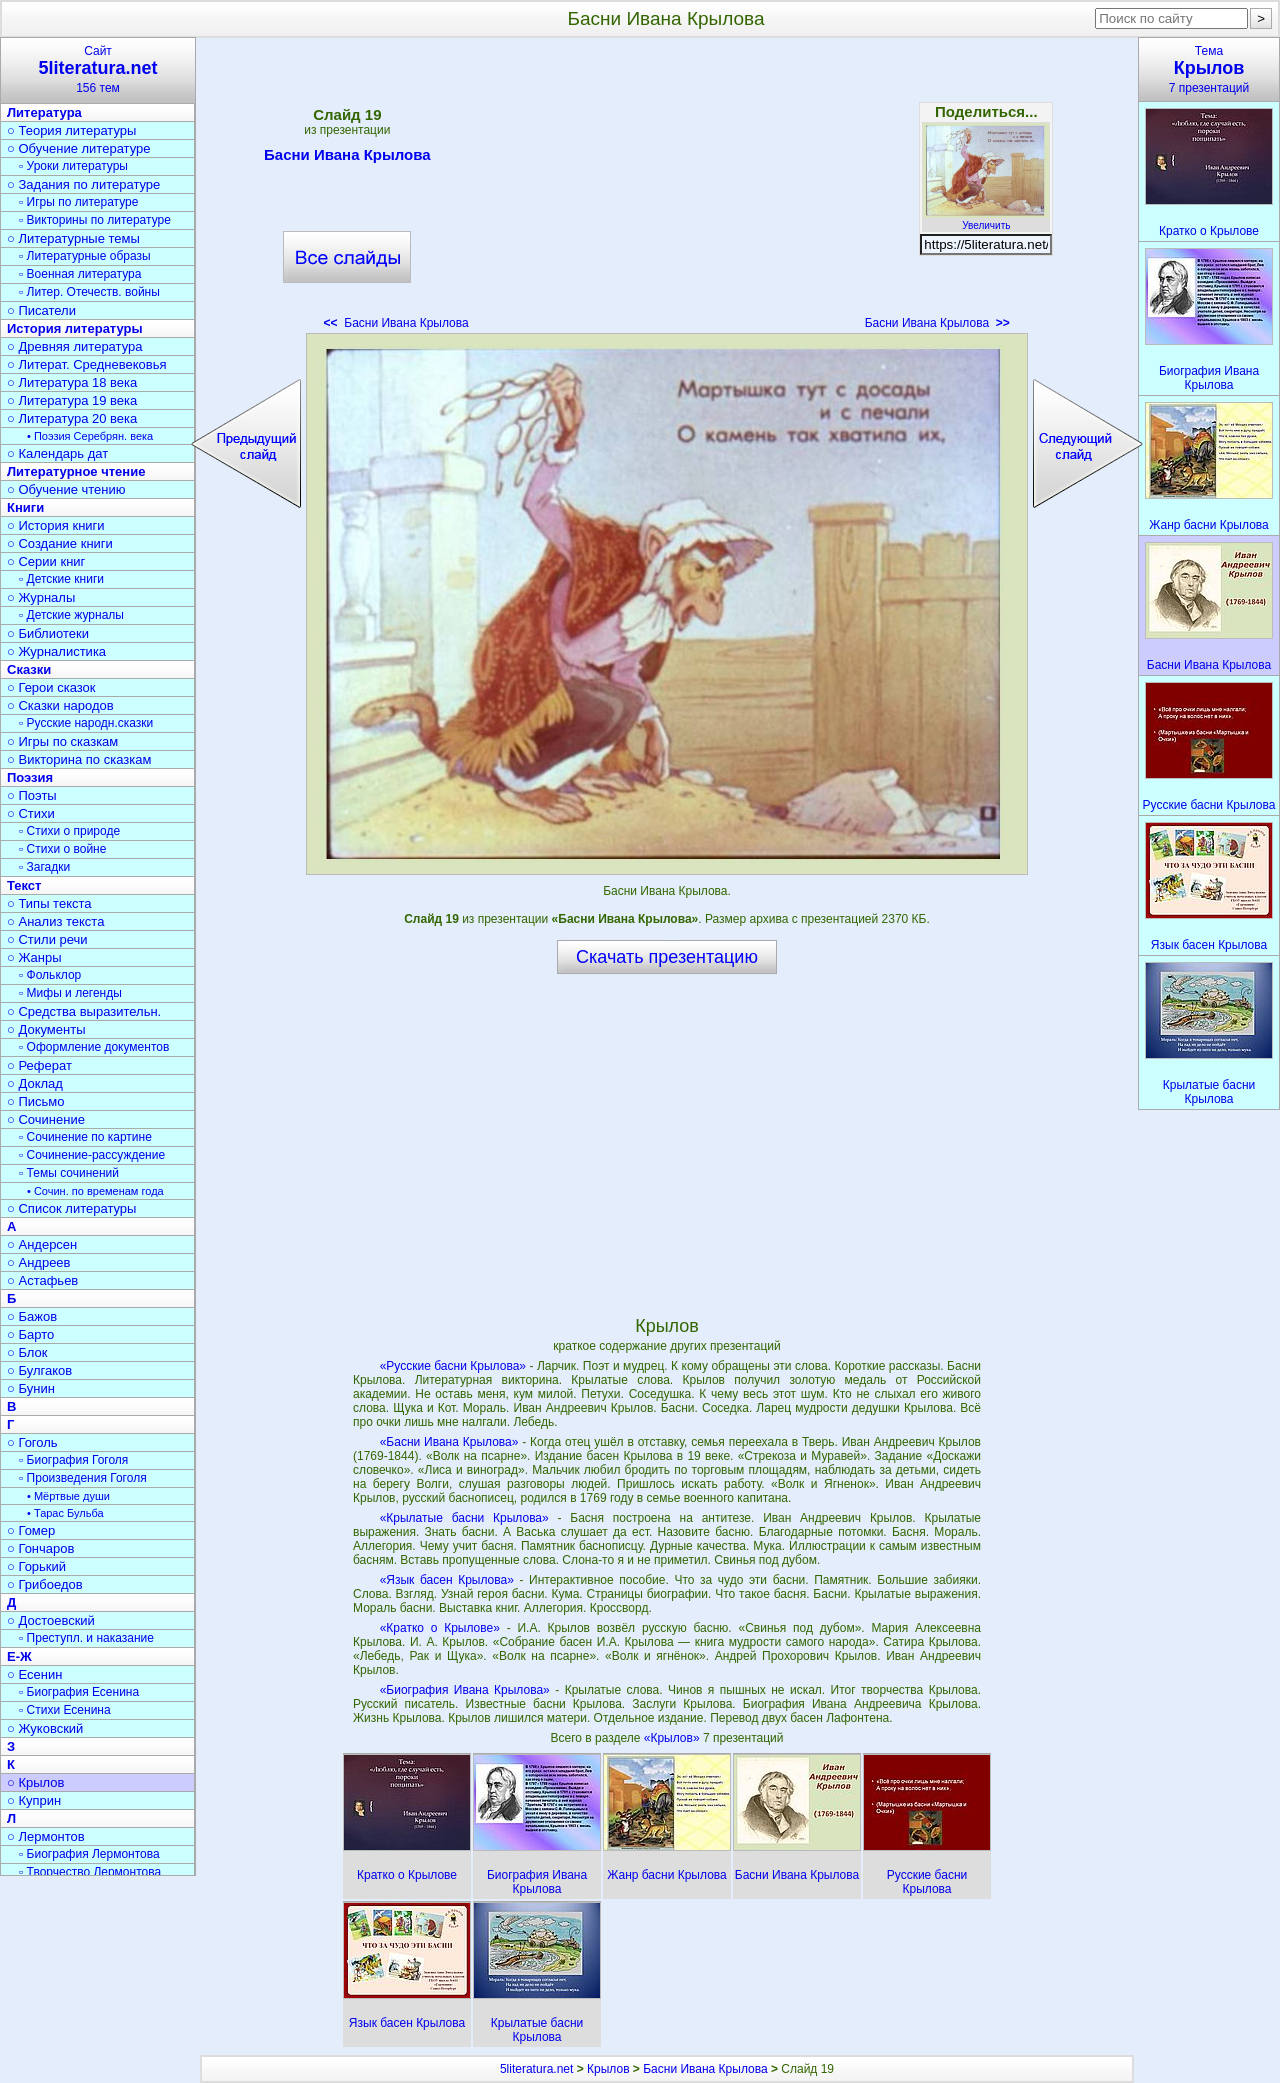  What do you see at coordinates (66, 489) in the screenshot?
I see `○ Обучение чтению` at bounding box center [66, 489].